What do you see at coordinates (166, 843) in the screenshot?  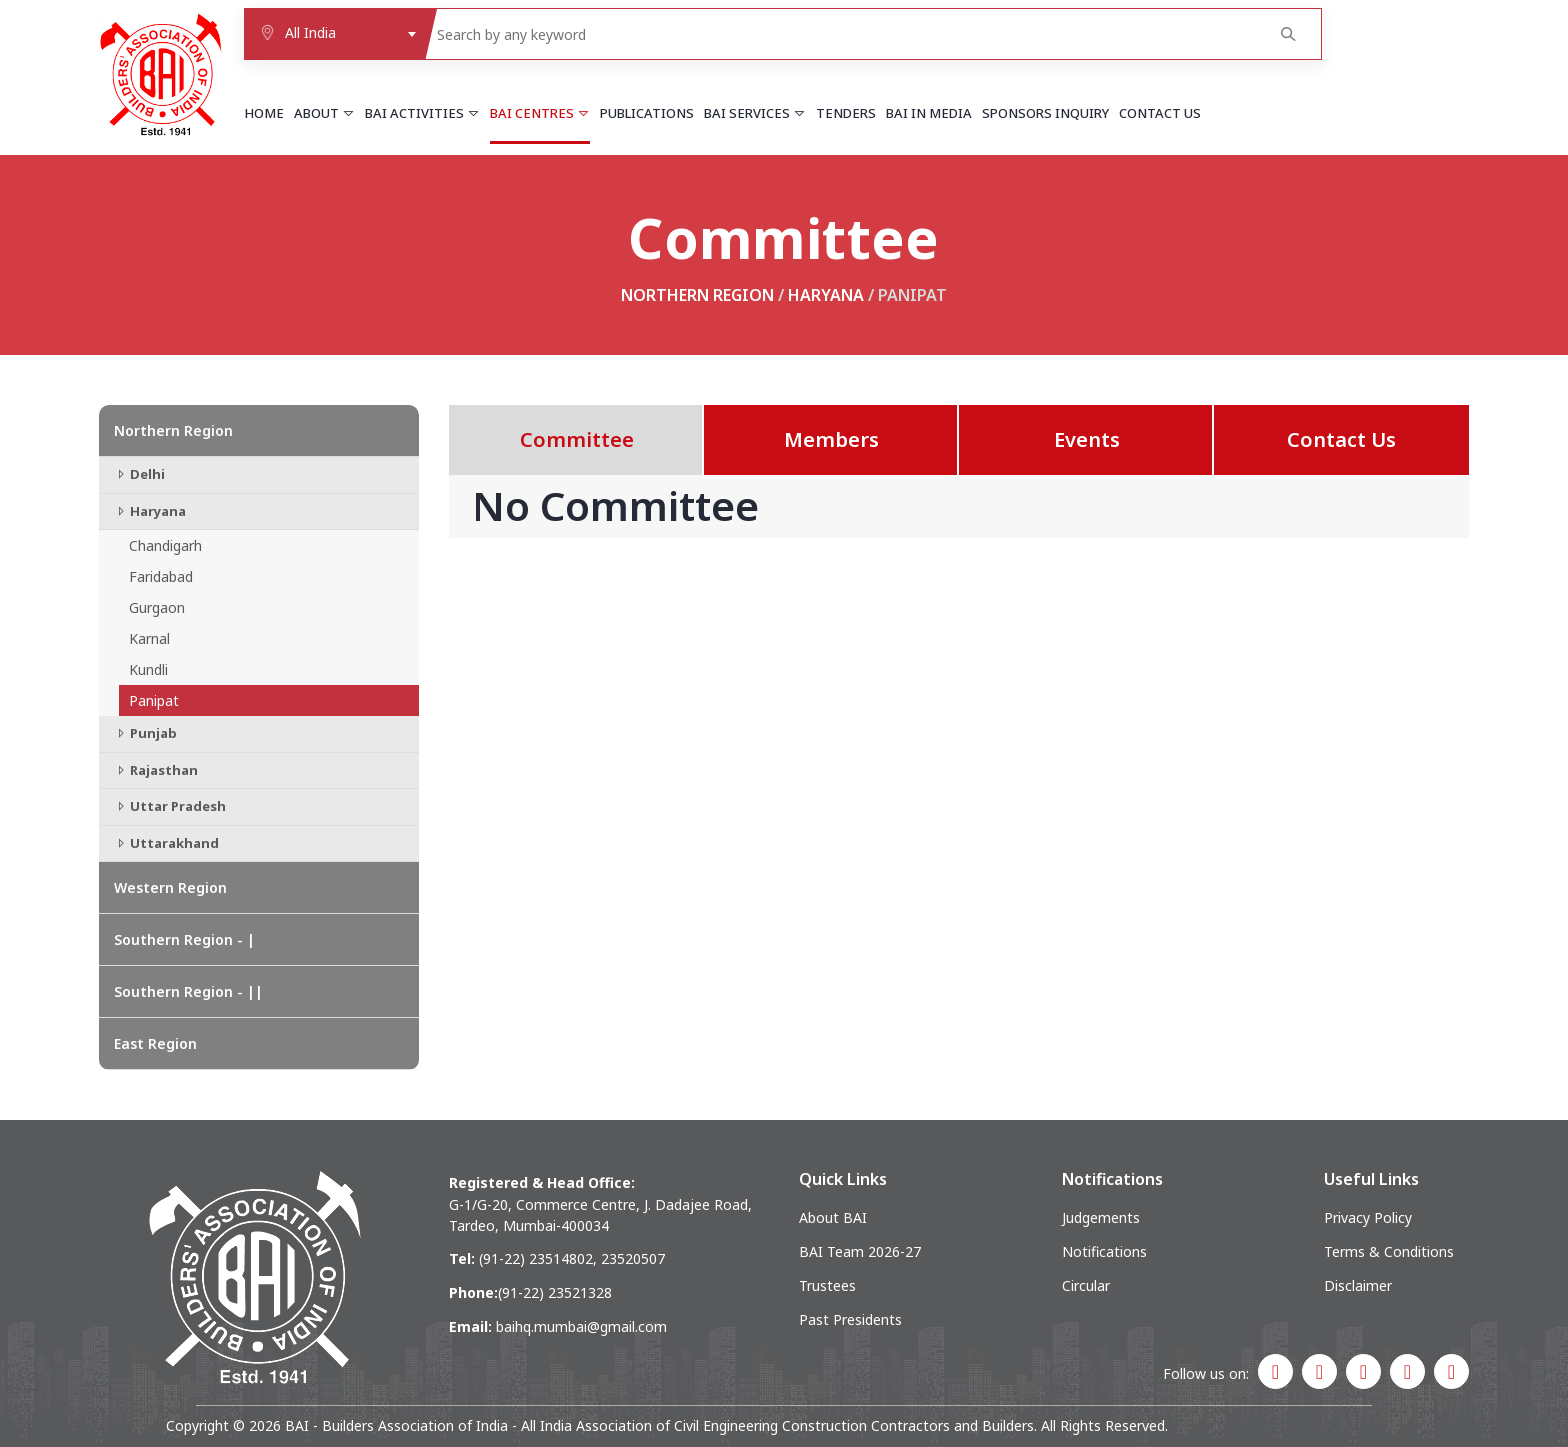 I see `Uttarakhand` at bounding box center [166, 843].